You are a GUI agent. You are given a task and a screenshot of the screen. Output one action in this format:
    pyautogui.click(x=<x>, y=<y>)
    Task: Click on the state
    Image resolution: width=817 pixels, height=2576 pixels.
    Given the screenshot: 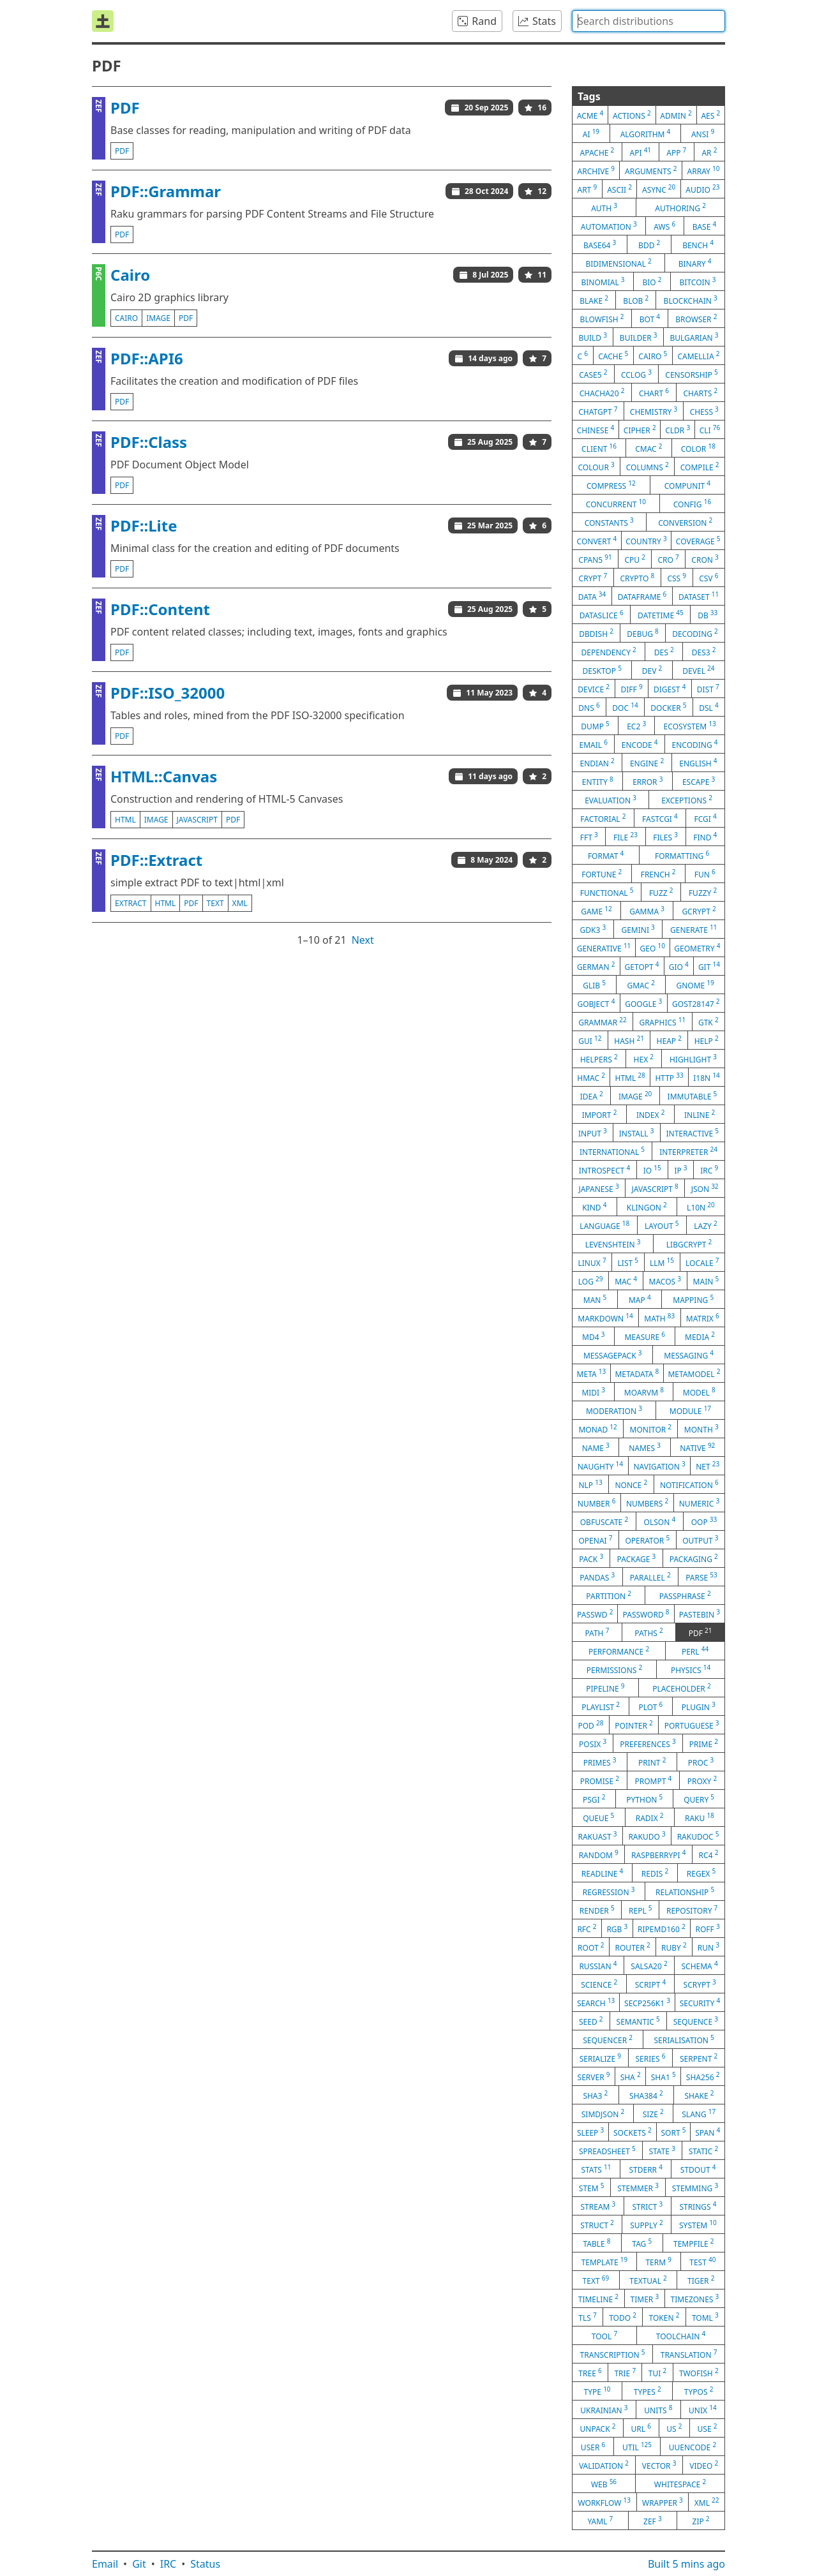 What is the action you would take?
    pyautogui.click(x=661, y=2150)
    